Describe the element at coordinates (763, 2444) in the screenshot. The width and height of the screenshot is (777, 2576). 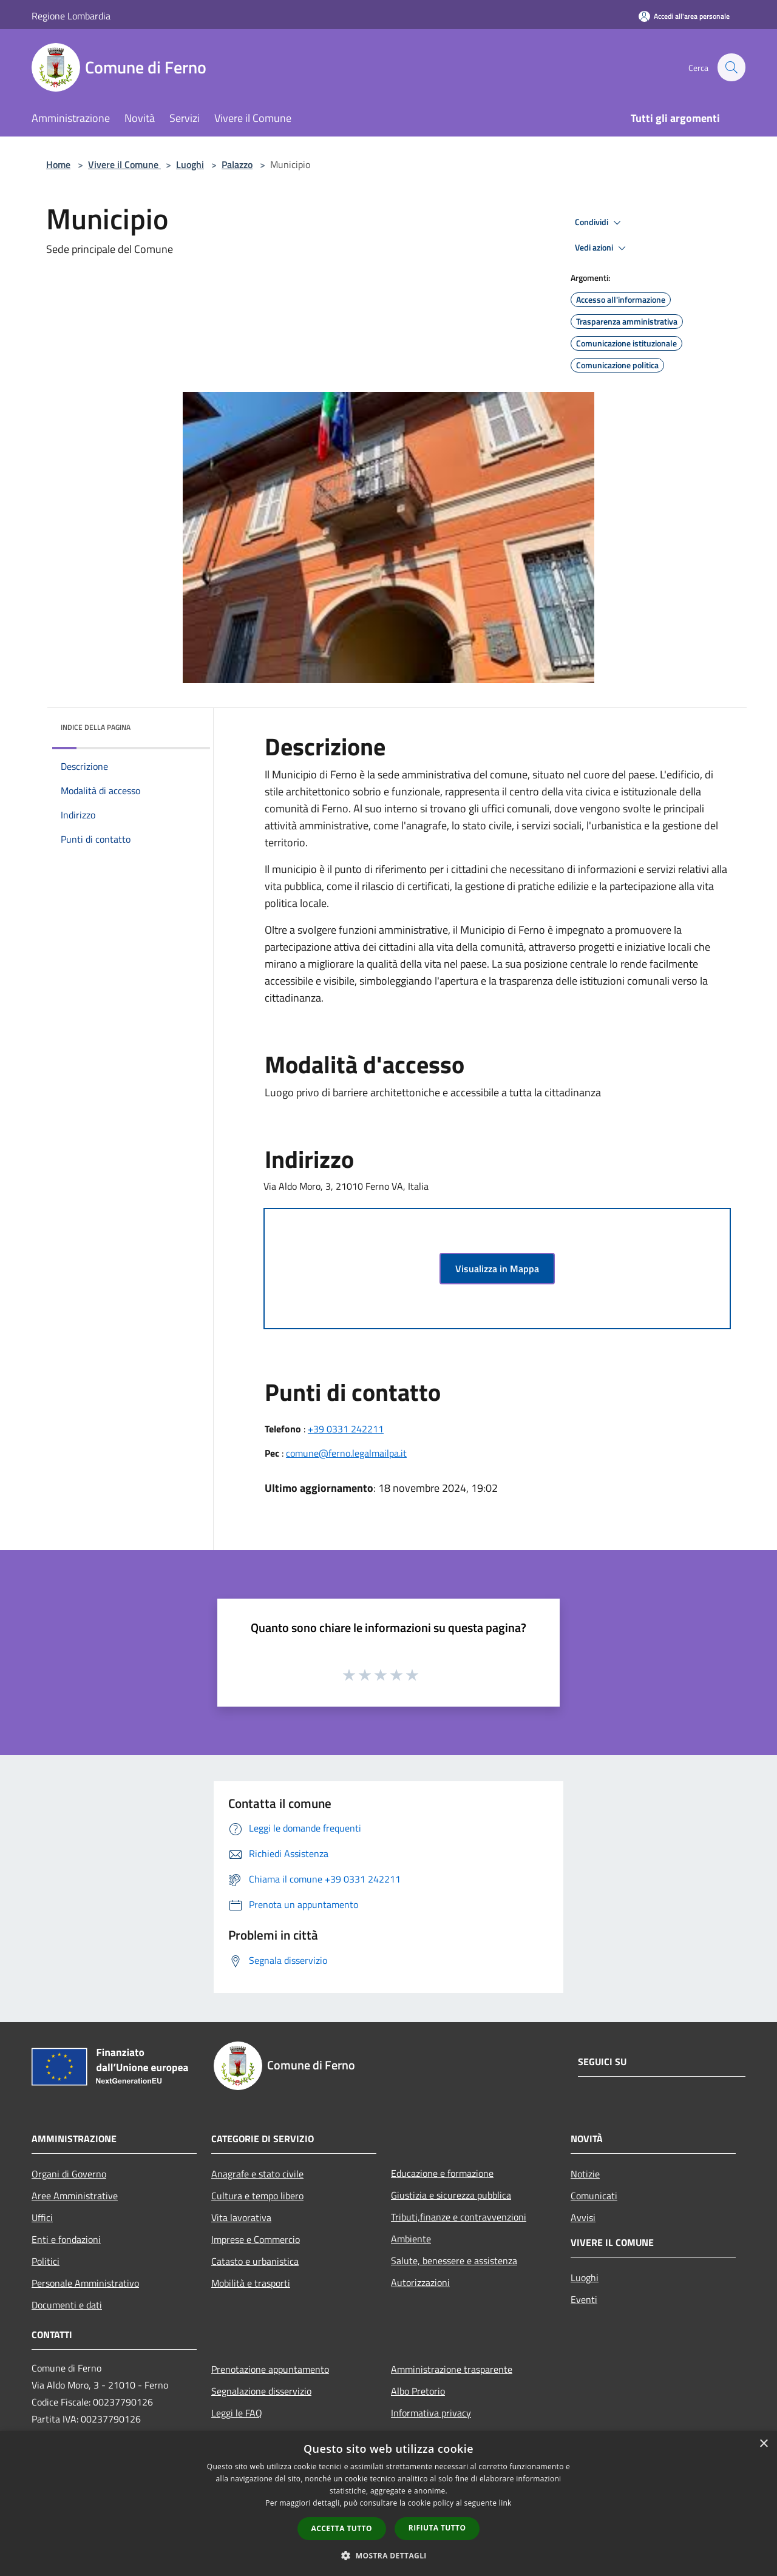
I see `× [button]` at that location.